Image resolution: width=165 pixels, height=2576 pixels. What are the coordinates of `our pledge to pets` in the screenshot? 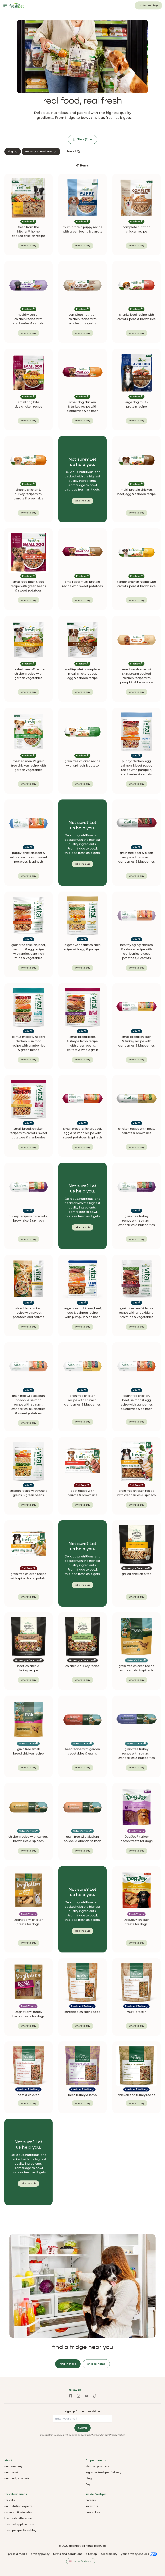 It's located at (16, 2478).